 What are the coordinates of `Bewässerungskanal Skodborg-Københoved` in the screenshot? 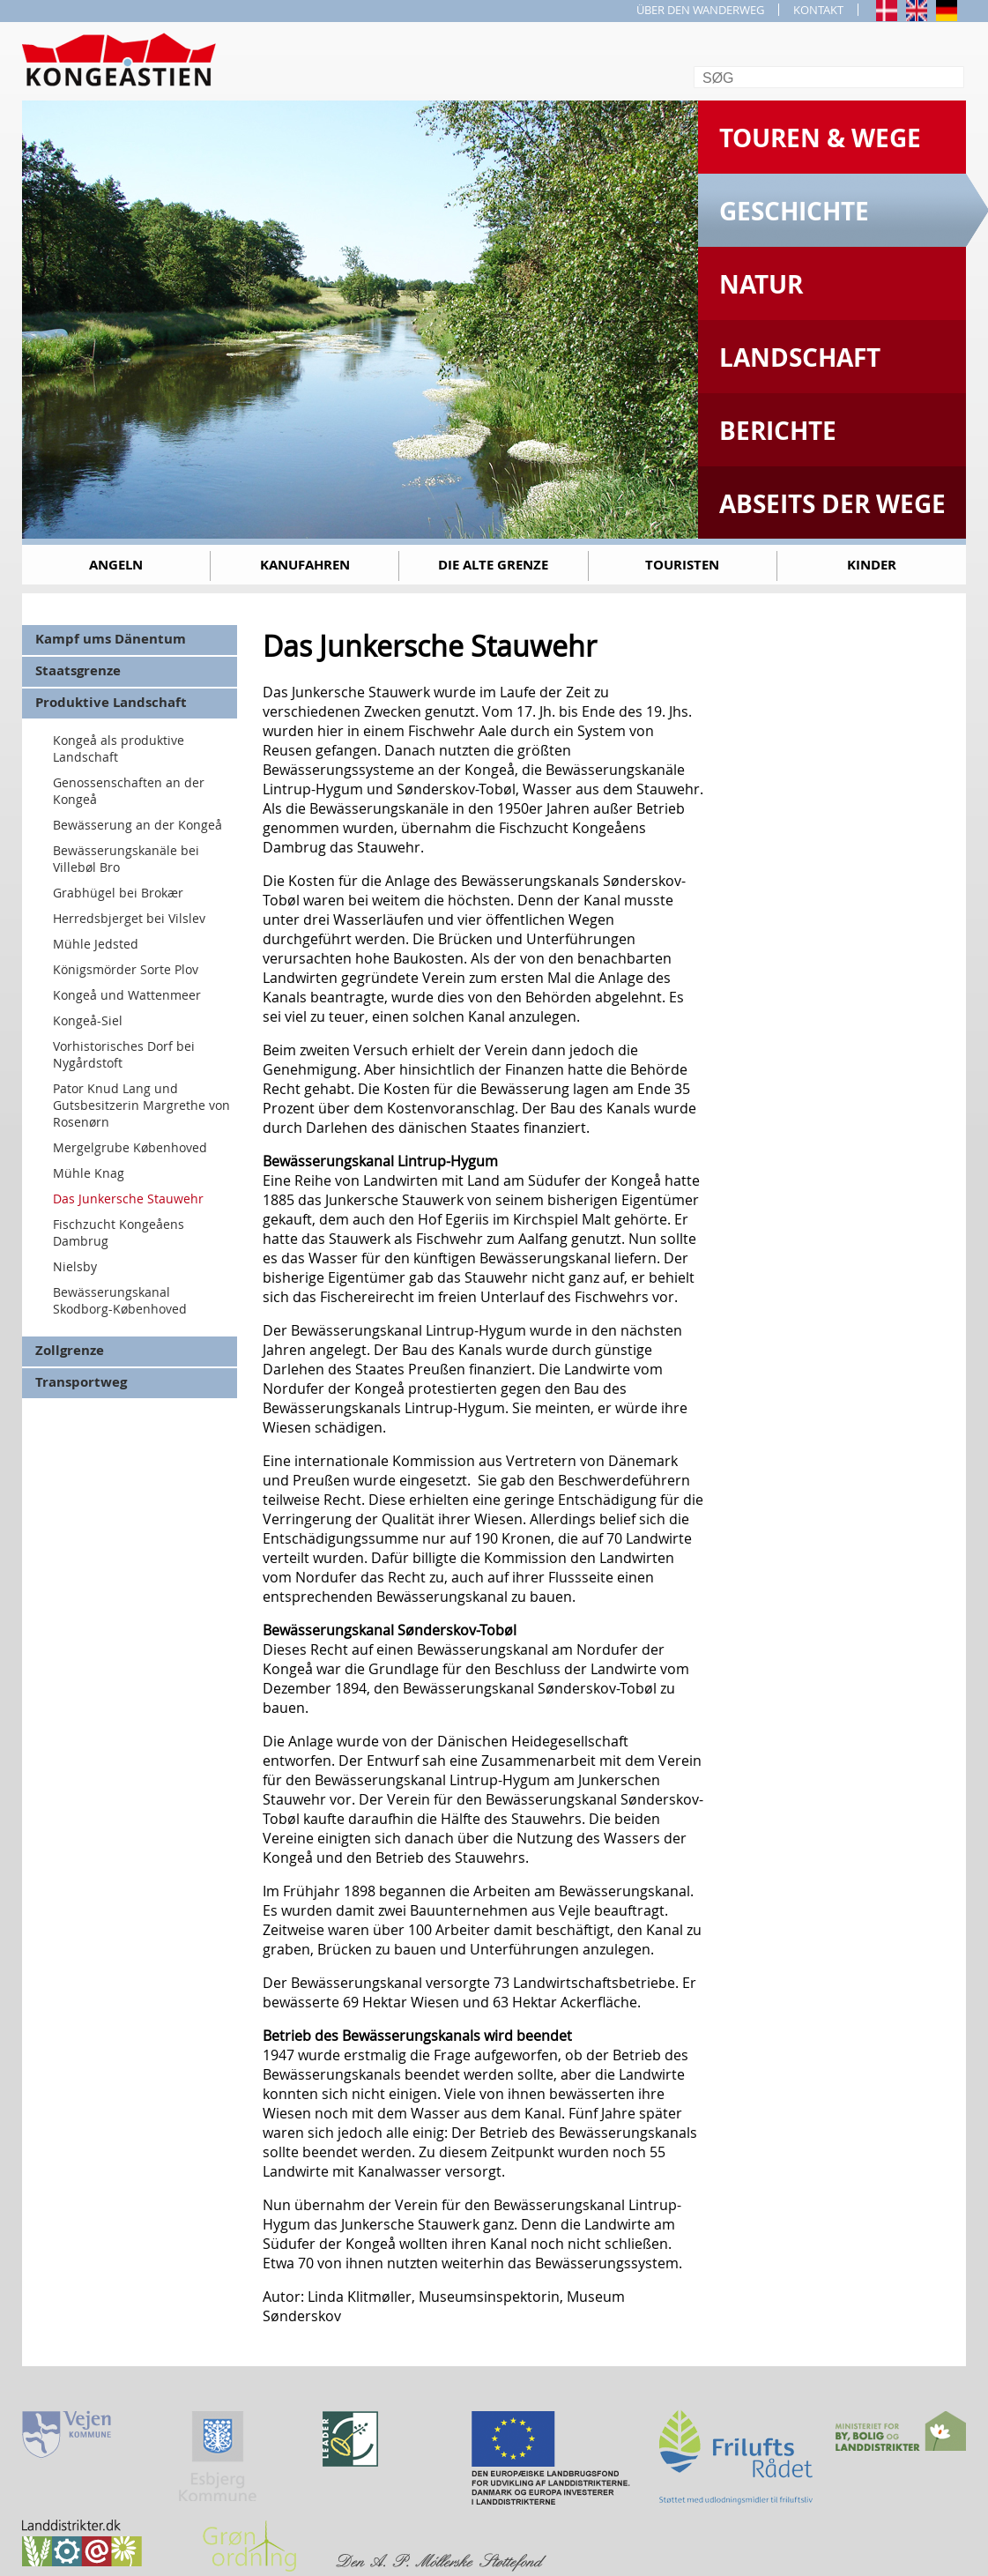 It's located at (120, 1300).